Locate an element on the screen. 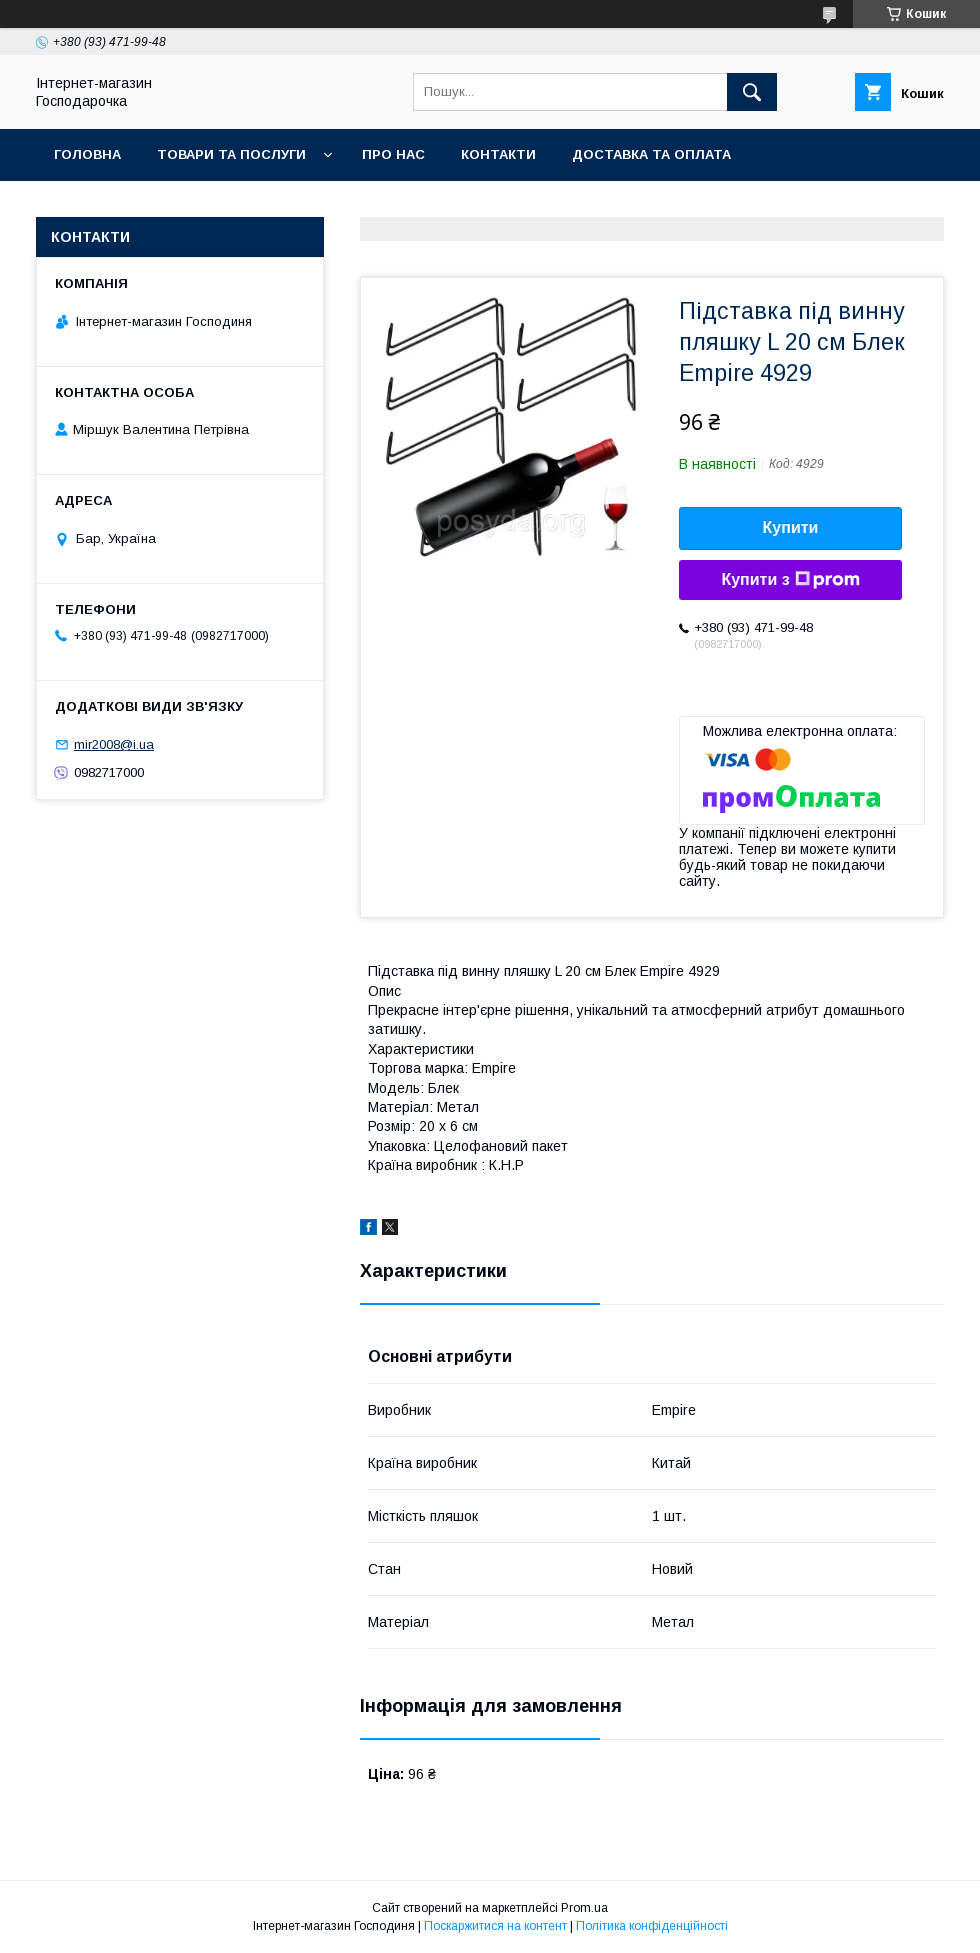 Image resolution: width=980 pixels, height=1953 pixels. Купити з is located at coordinates (790, 580).